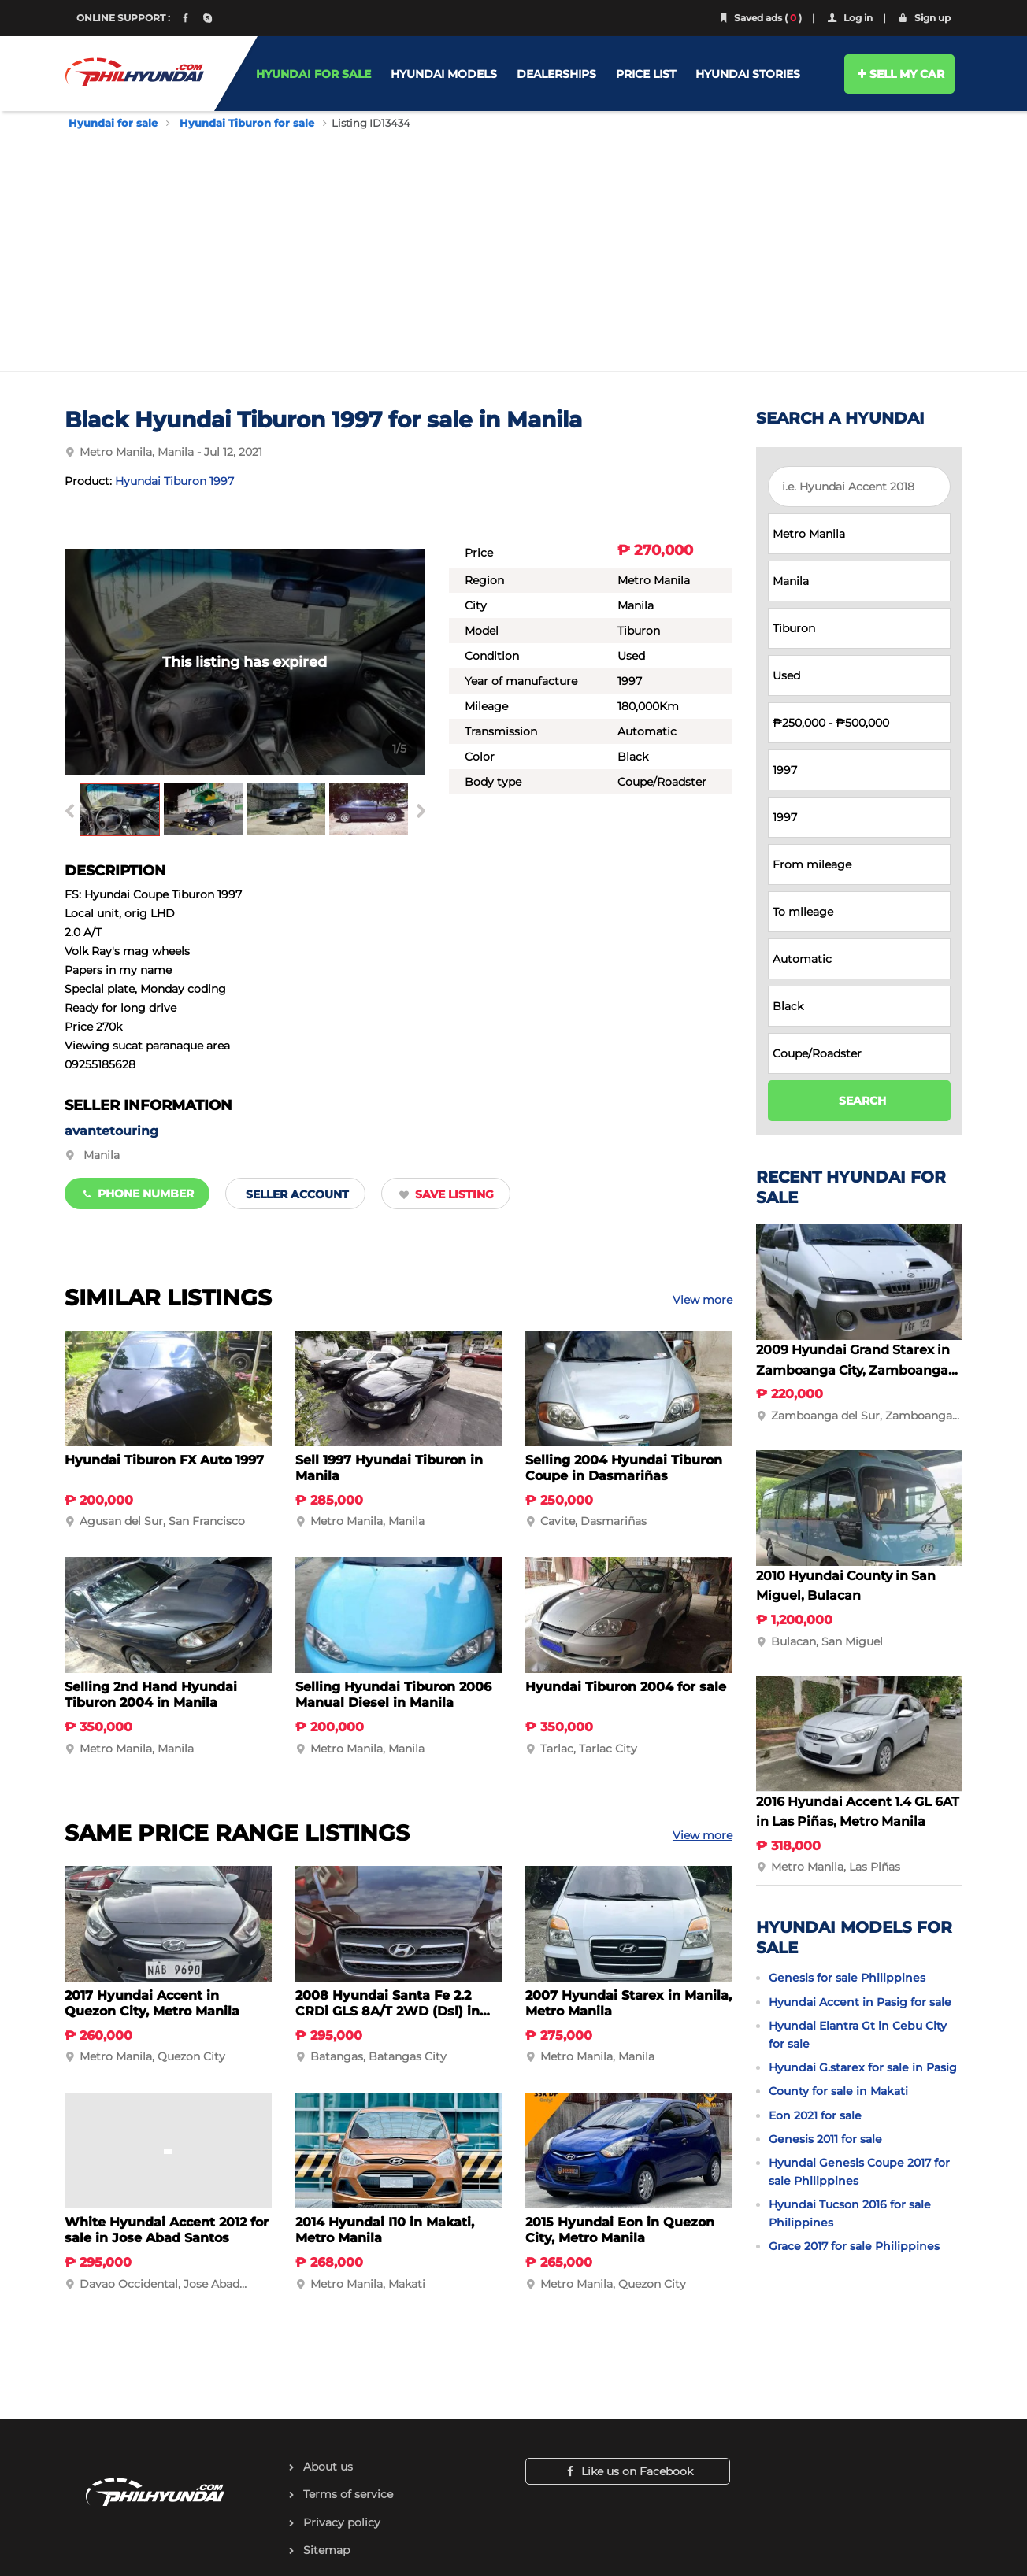 This screenshot has width=1027, height=2576. Describe the element at coordinates (862, 1101) in the screenshot. I see `SEARCH` at that location.